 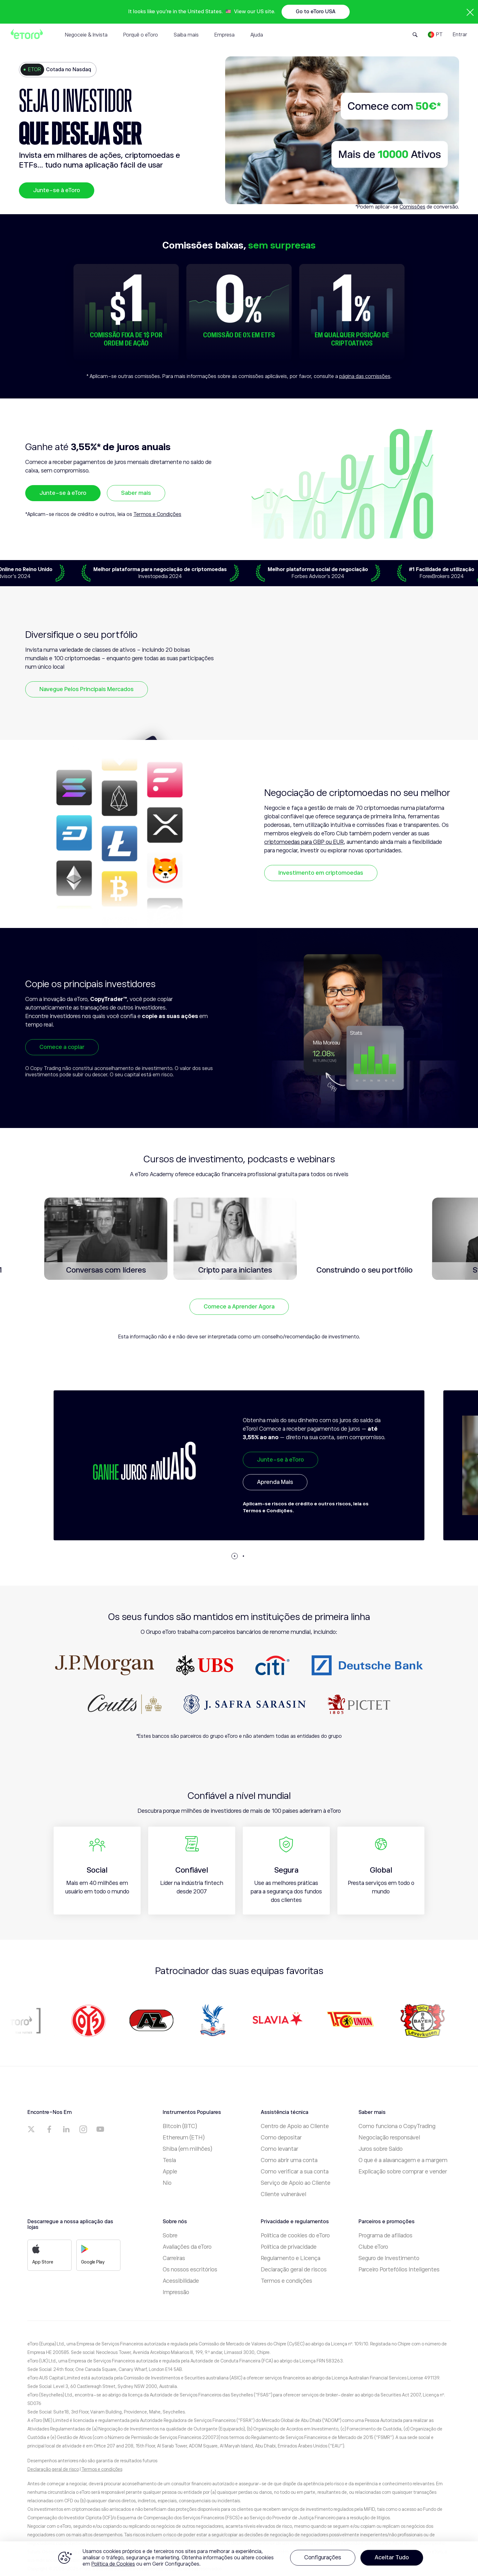 I want to click on Como verificar a sua conta, so click(x=295, y=2171).